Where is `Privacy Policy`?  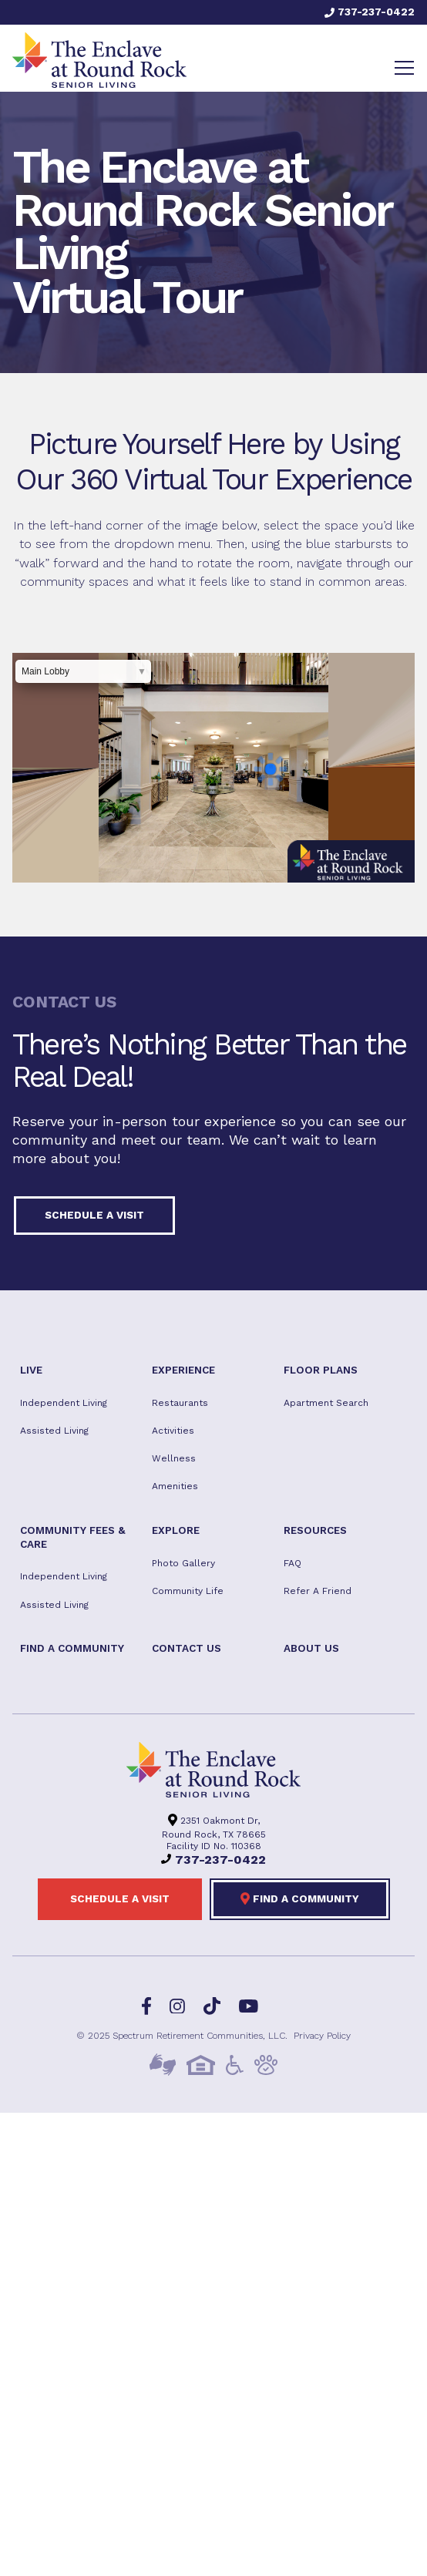 Privacy Policy is located at coordinates (322, 2035).